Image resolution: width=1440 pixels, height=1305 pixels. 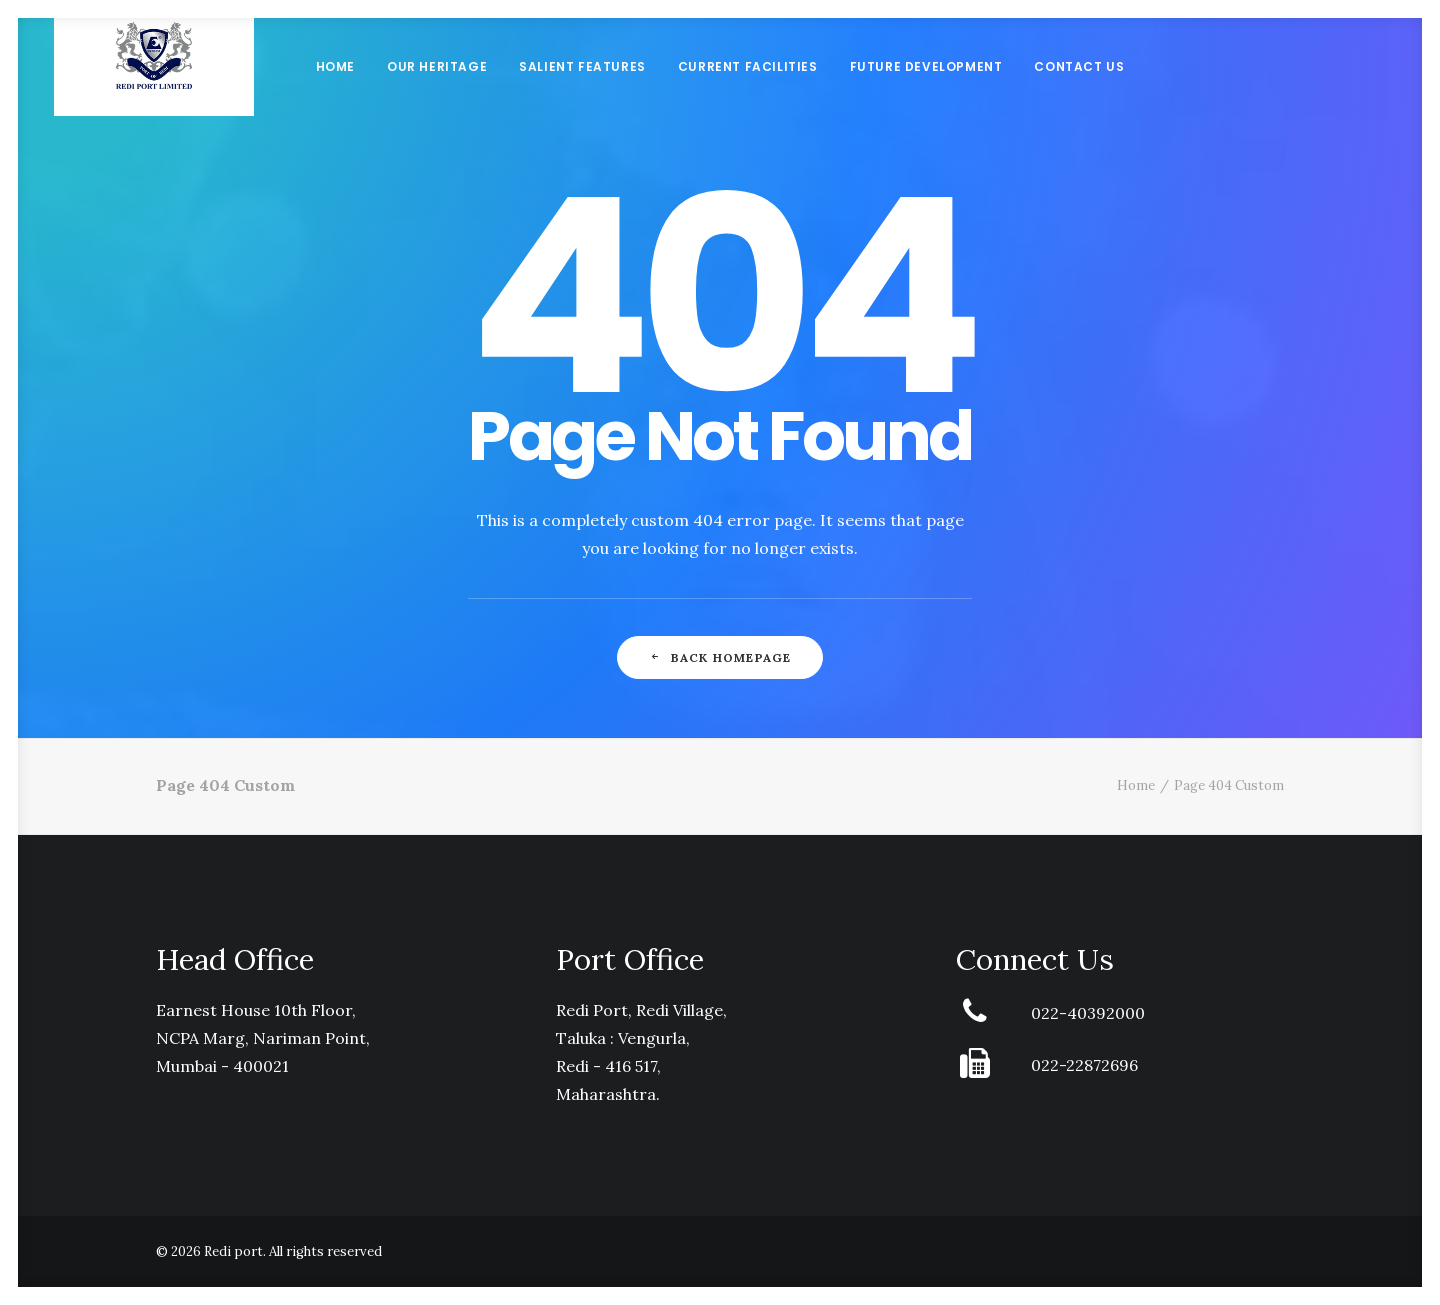 I want to click on Home, so click(x=335, y=94).